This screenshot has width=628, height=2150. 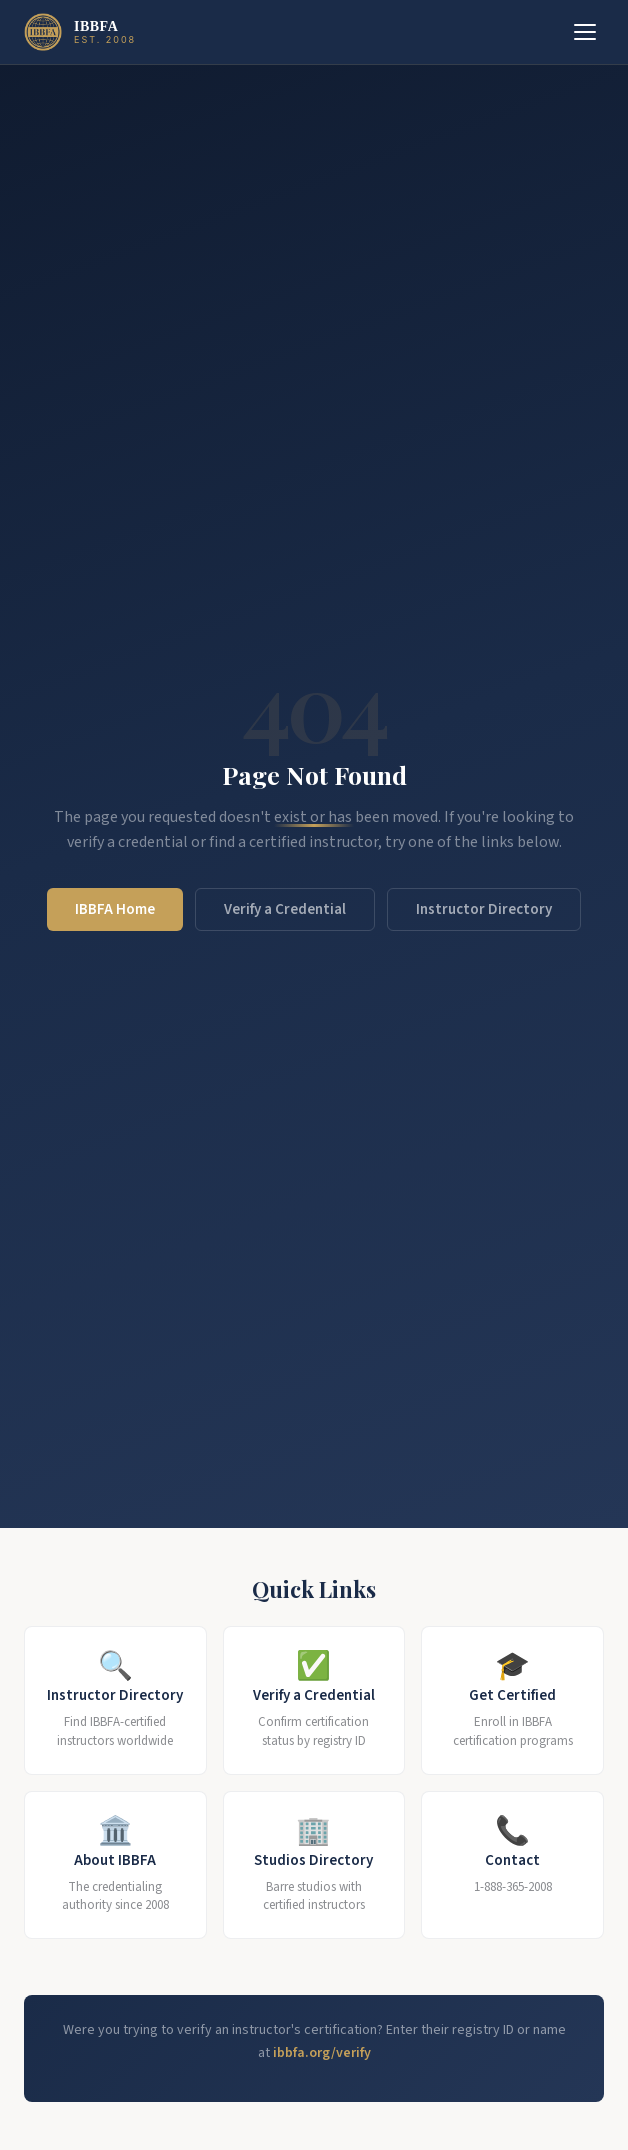 I want to click on [IBBFA Home], so click(x=80, y=32).